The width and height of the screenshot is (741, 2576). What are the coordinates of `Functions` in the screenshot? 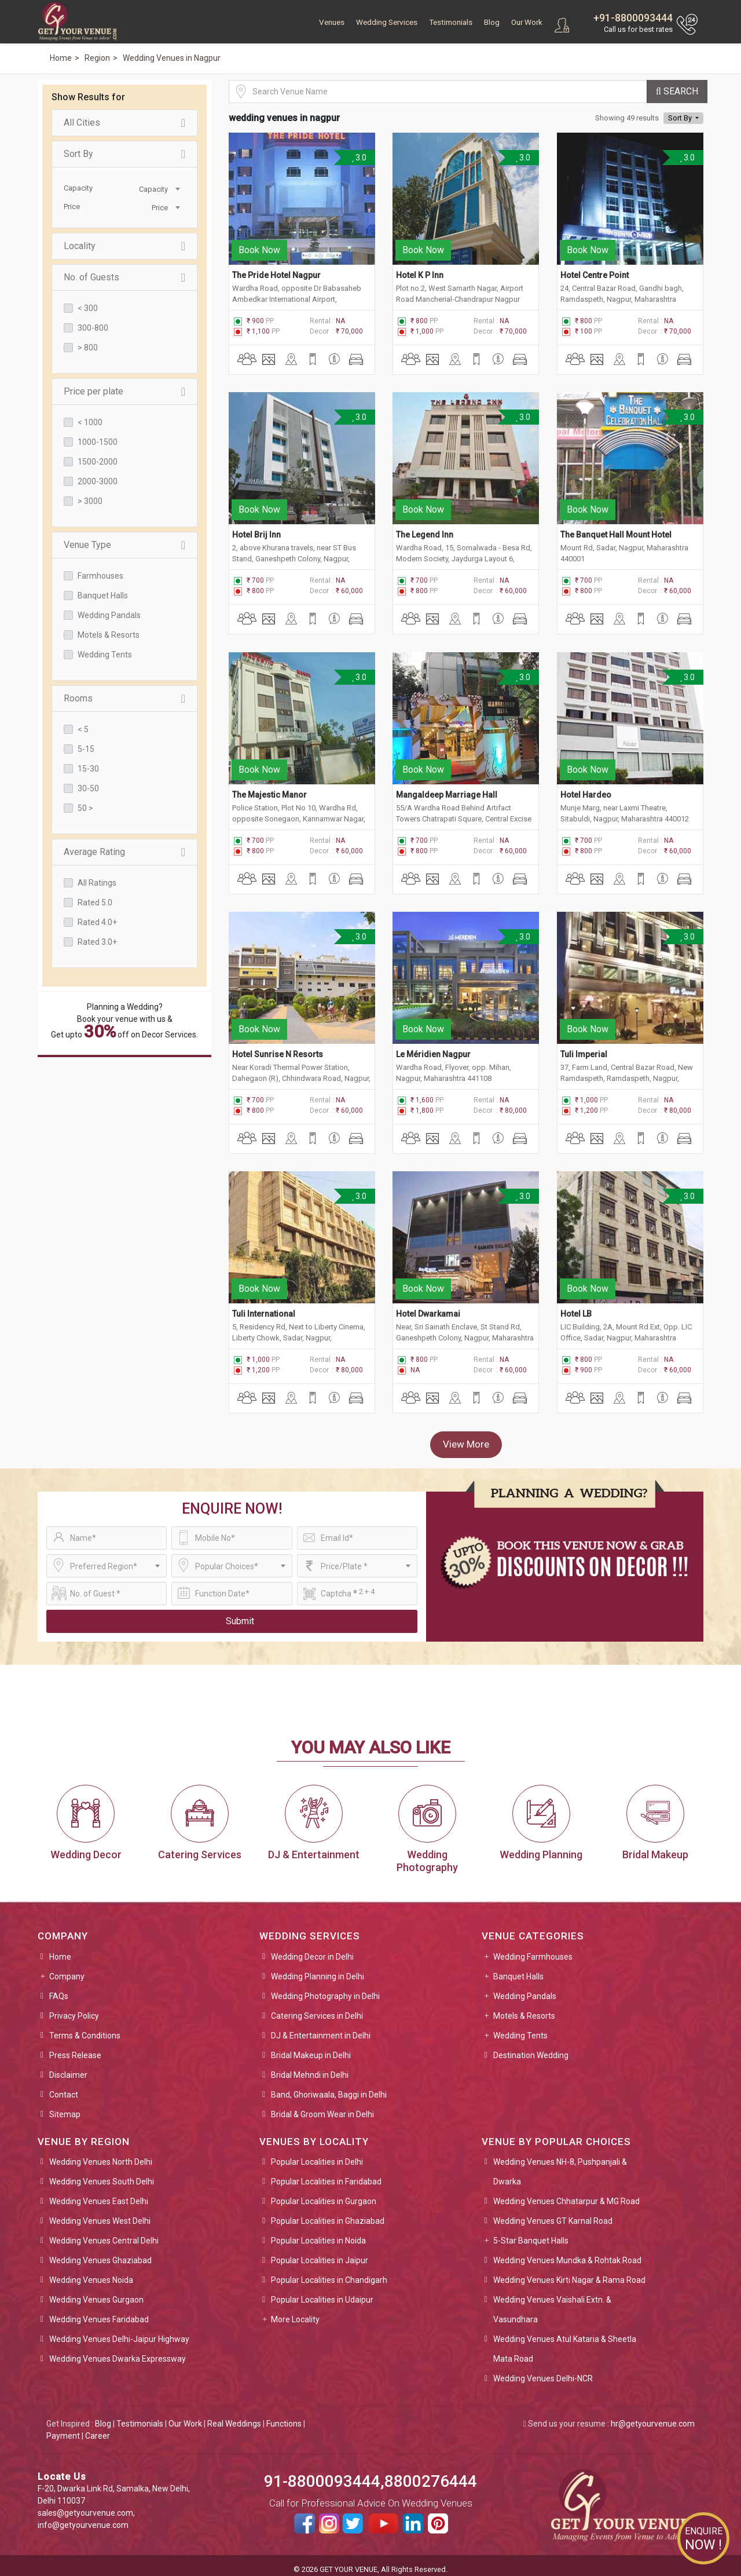 It's located at (284, 2415).